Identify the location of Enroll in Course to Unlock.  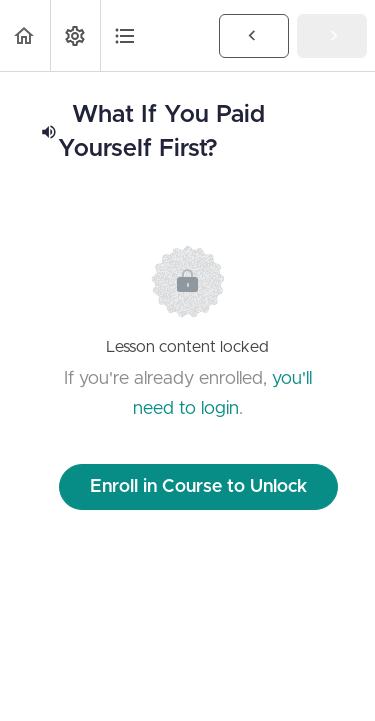
(198, 487).